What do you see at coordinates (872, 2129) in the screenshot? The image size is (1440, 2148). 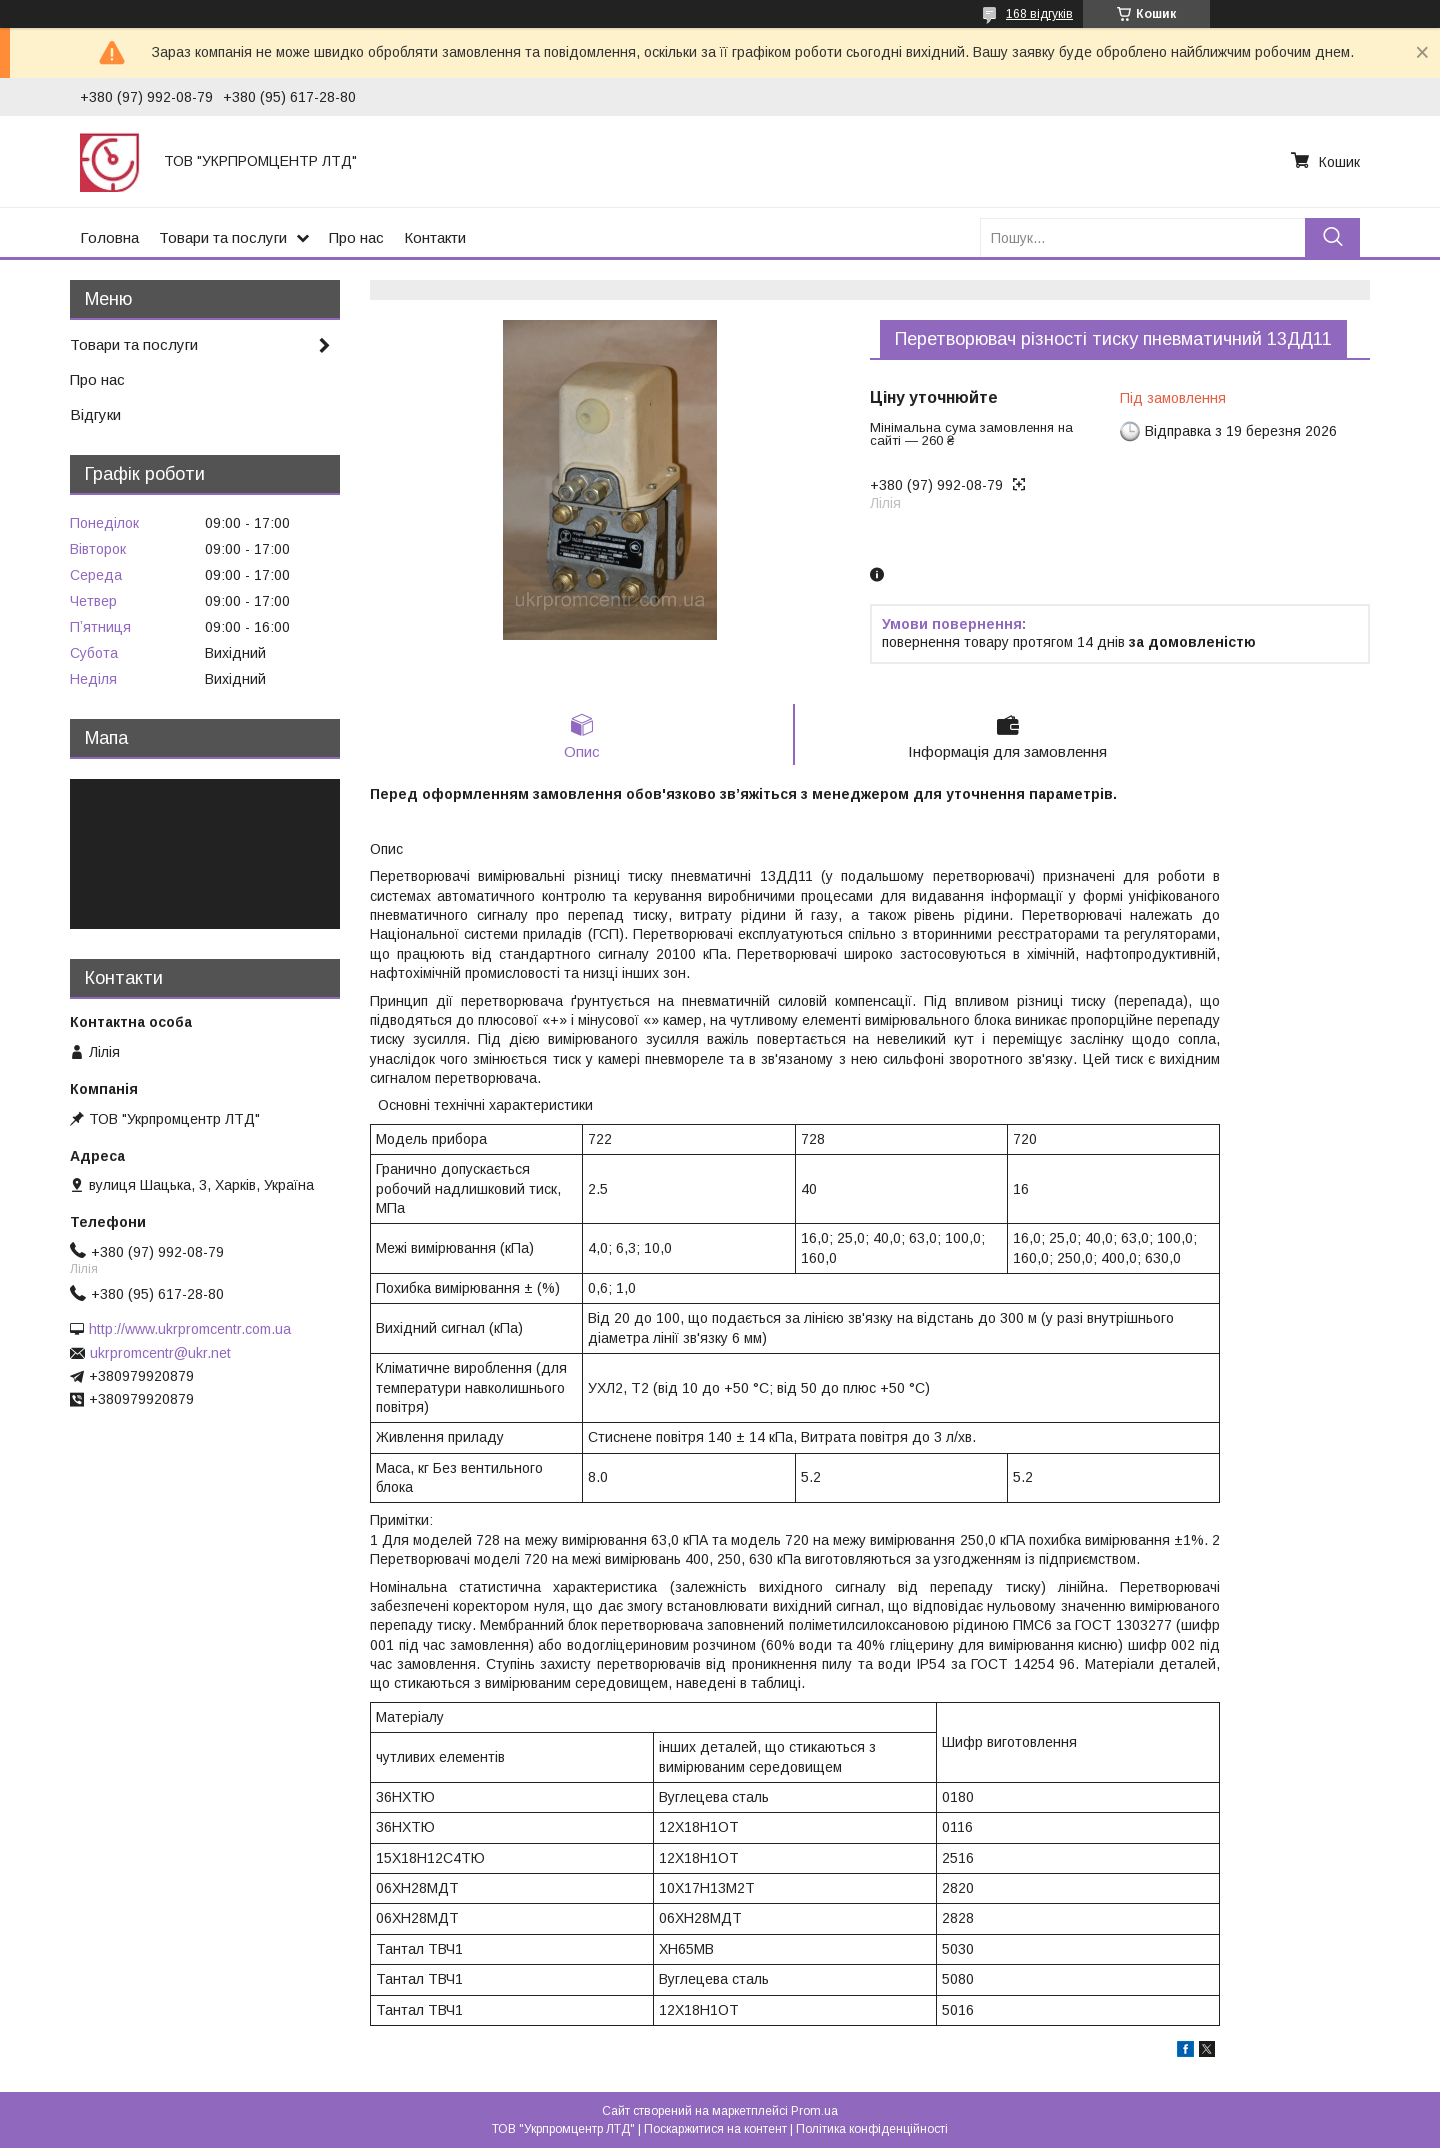 I see `Політика конфіденційності` at bounding box center [872, 2129].